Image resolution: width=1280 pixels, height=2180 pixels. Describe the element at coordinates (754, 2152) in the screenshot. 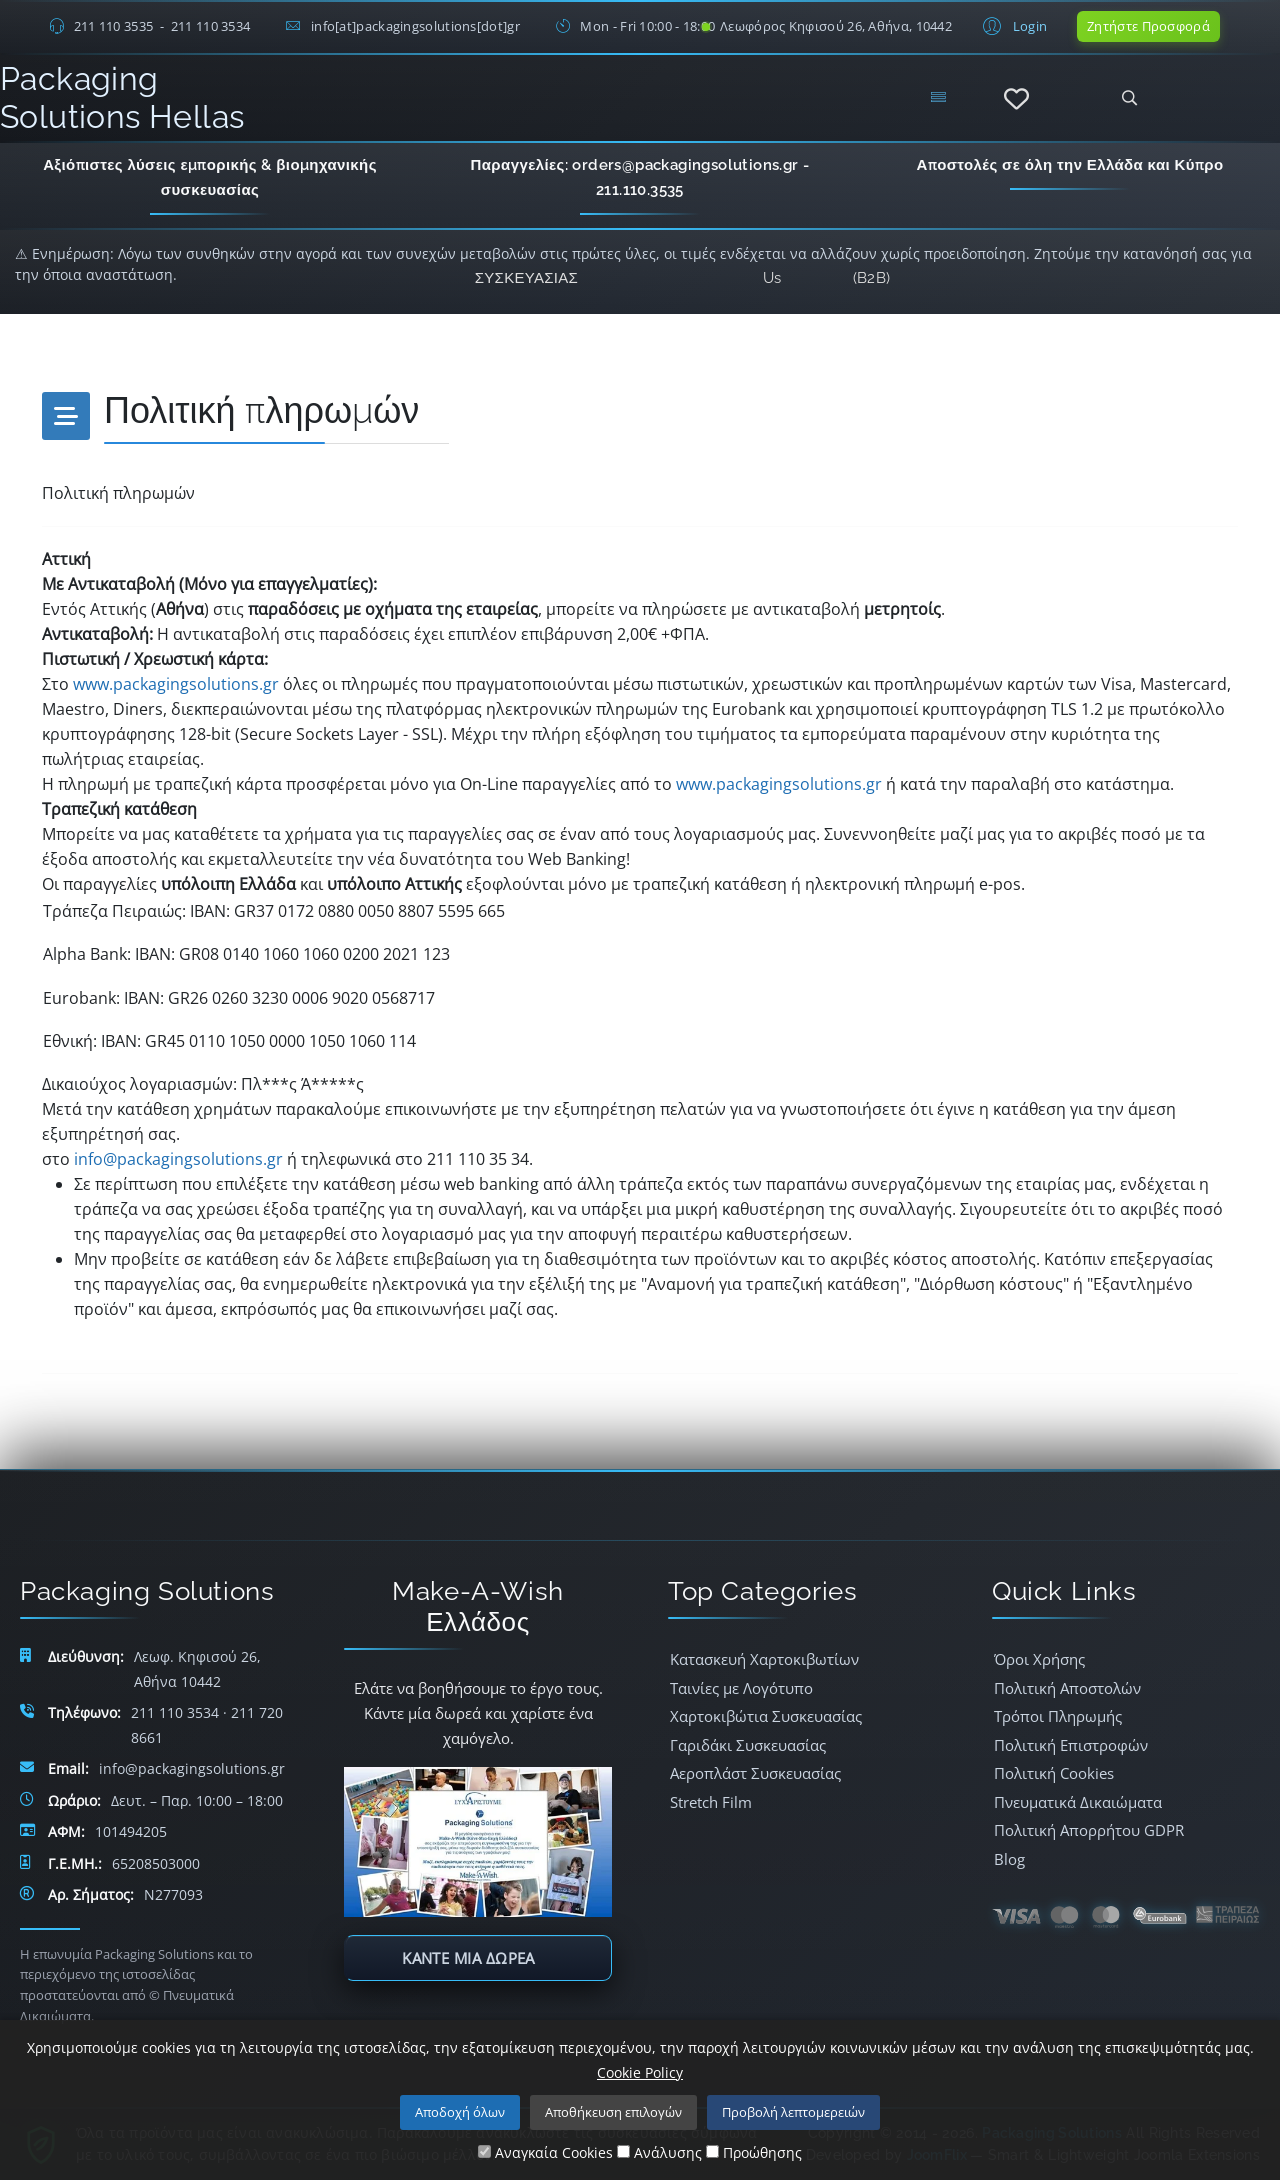

I see `Προώθησης` at that location.